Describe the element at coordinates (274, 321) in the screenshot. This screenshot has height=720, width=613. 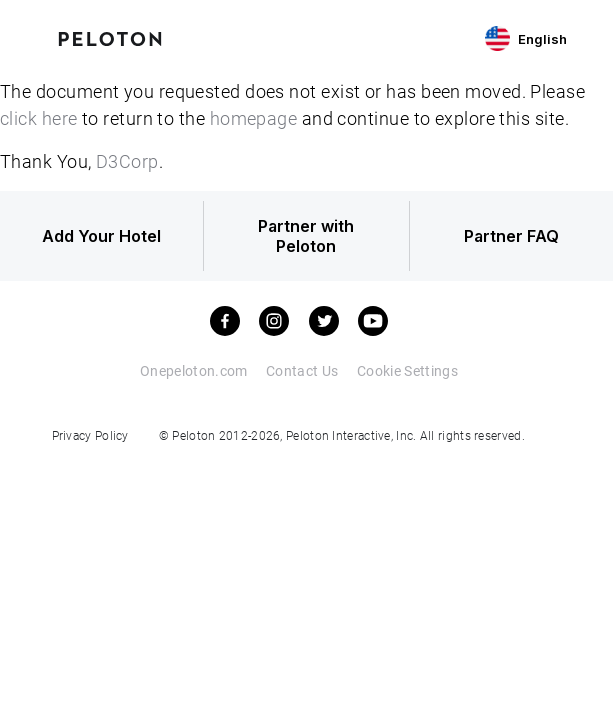
I see `[instagram]` at that location.